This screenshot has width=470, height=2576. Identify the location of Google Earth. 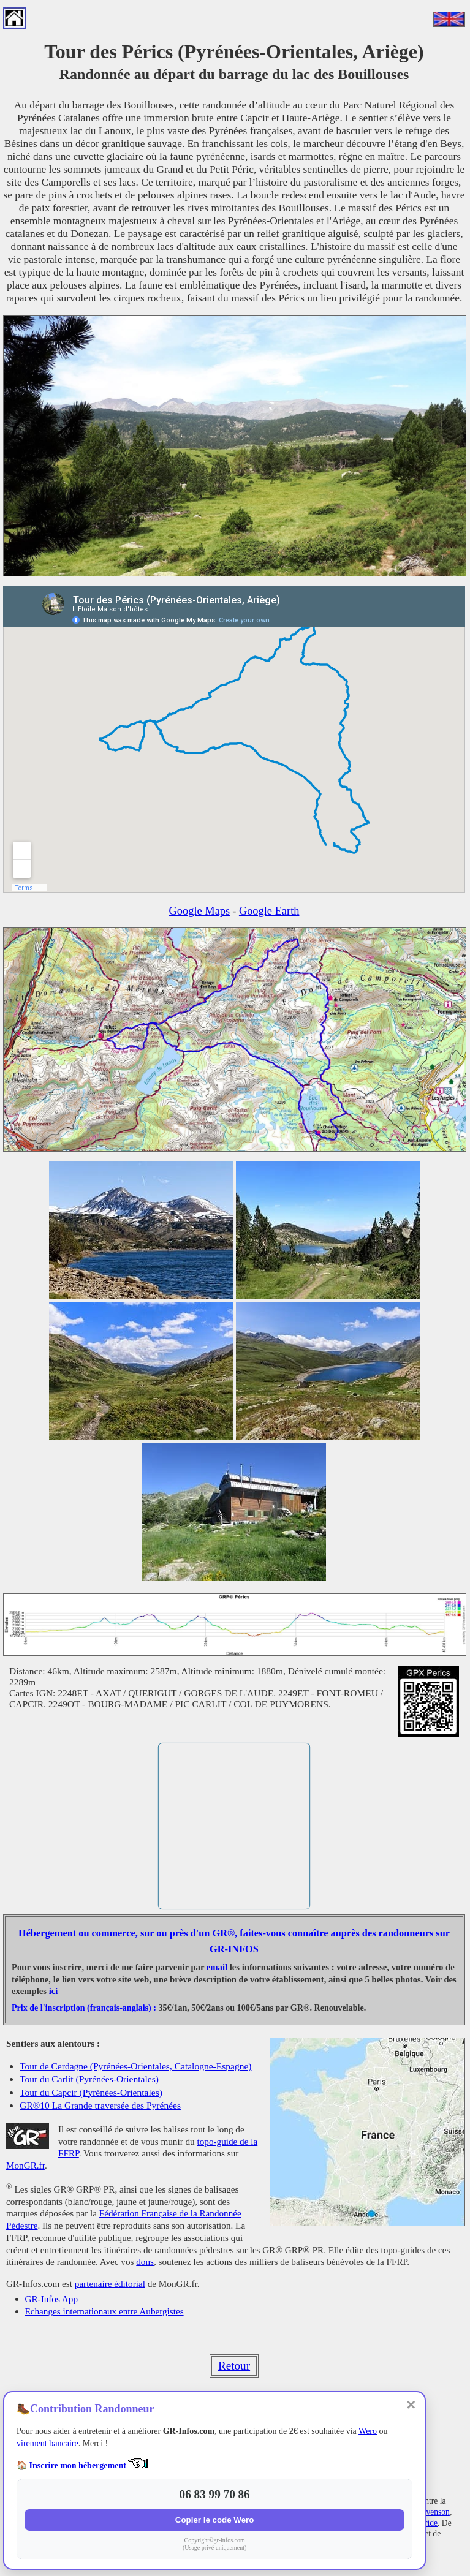
(269, 911).